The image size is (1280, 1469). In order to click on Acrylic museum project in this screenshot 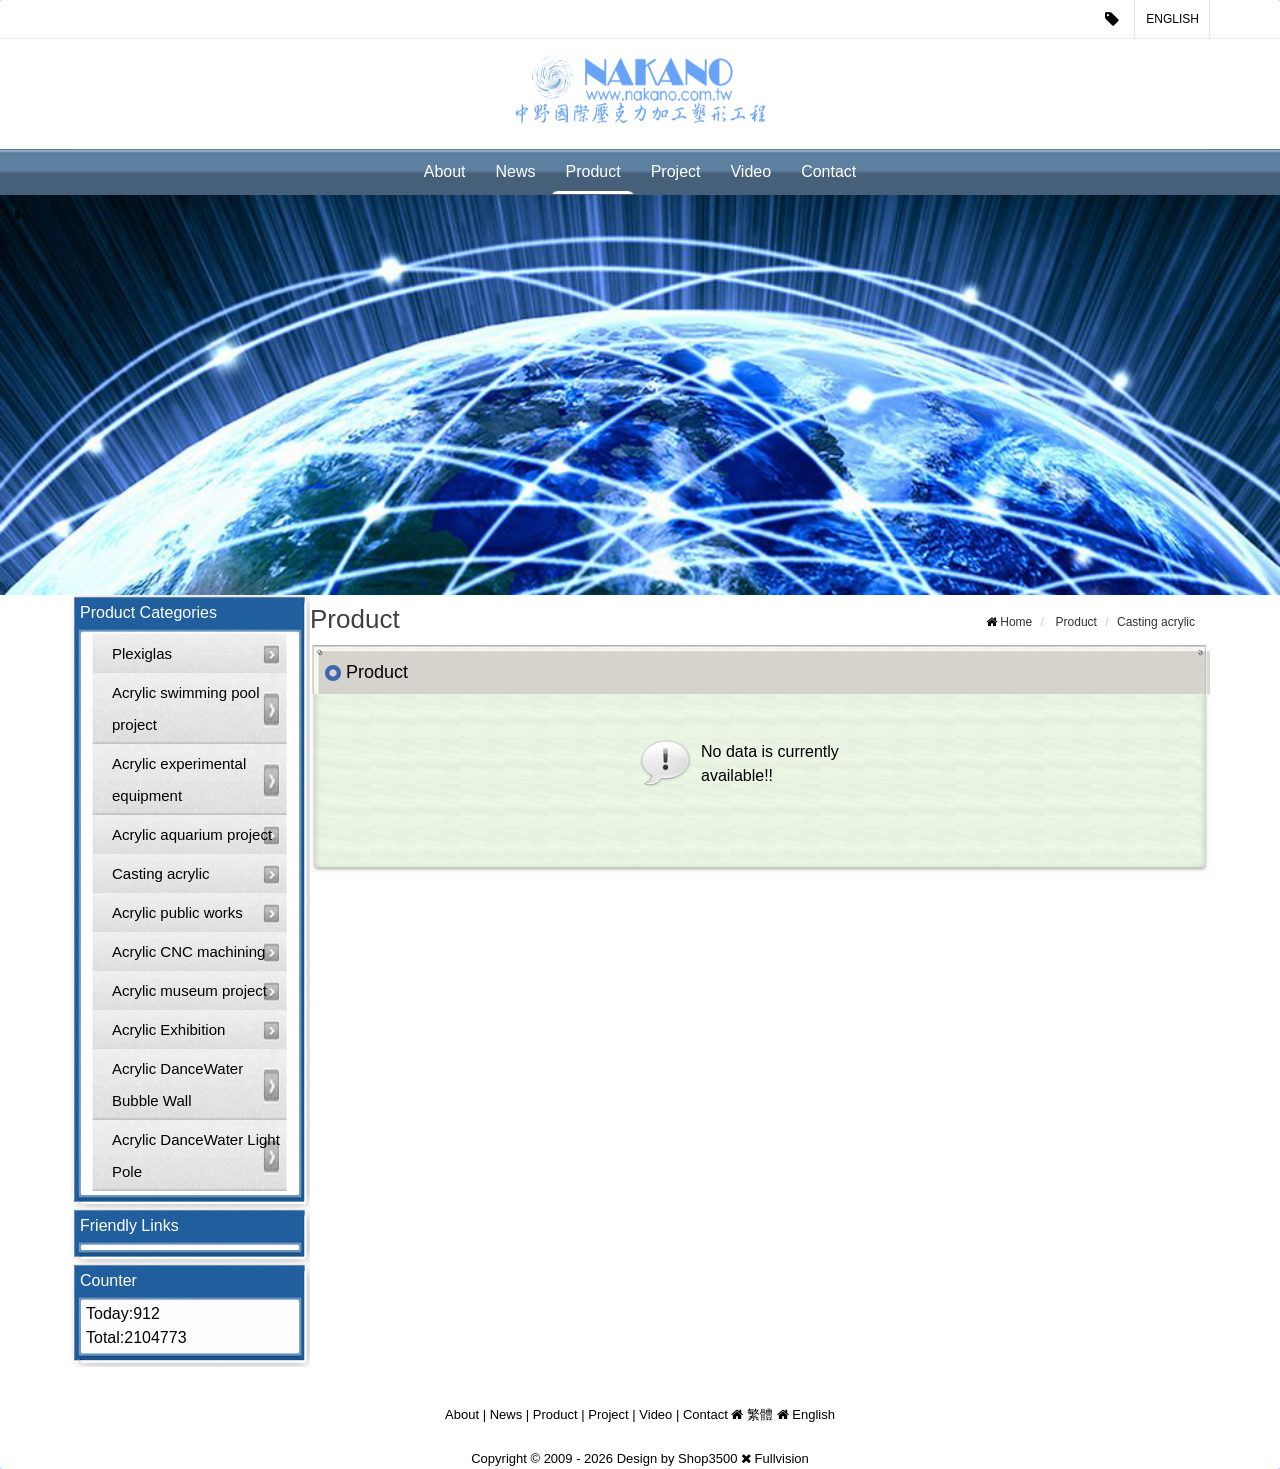, I will do `click(189, 990)`.